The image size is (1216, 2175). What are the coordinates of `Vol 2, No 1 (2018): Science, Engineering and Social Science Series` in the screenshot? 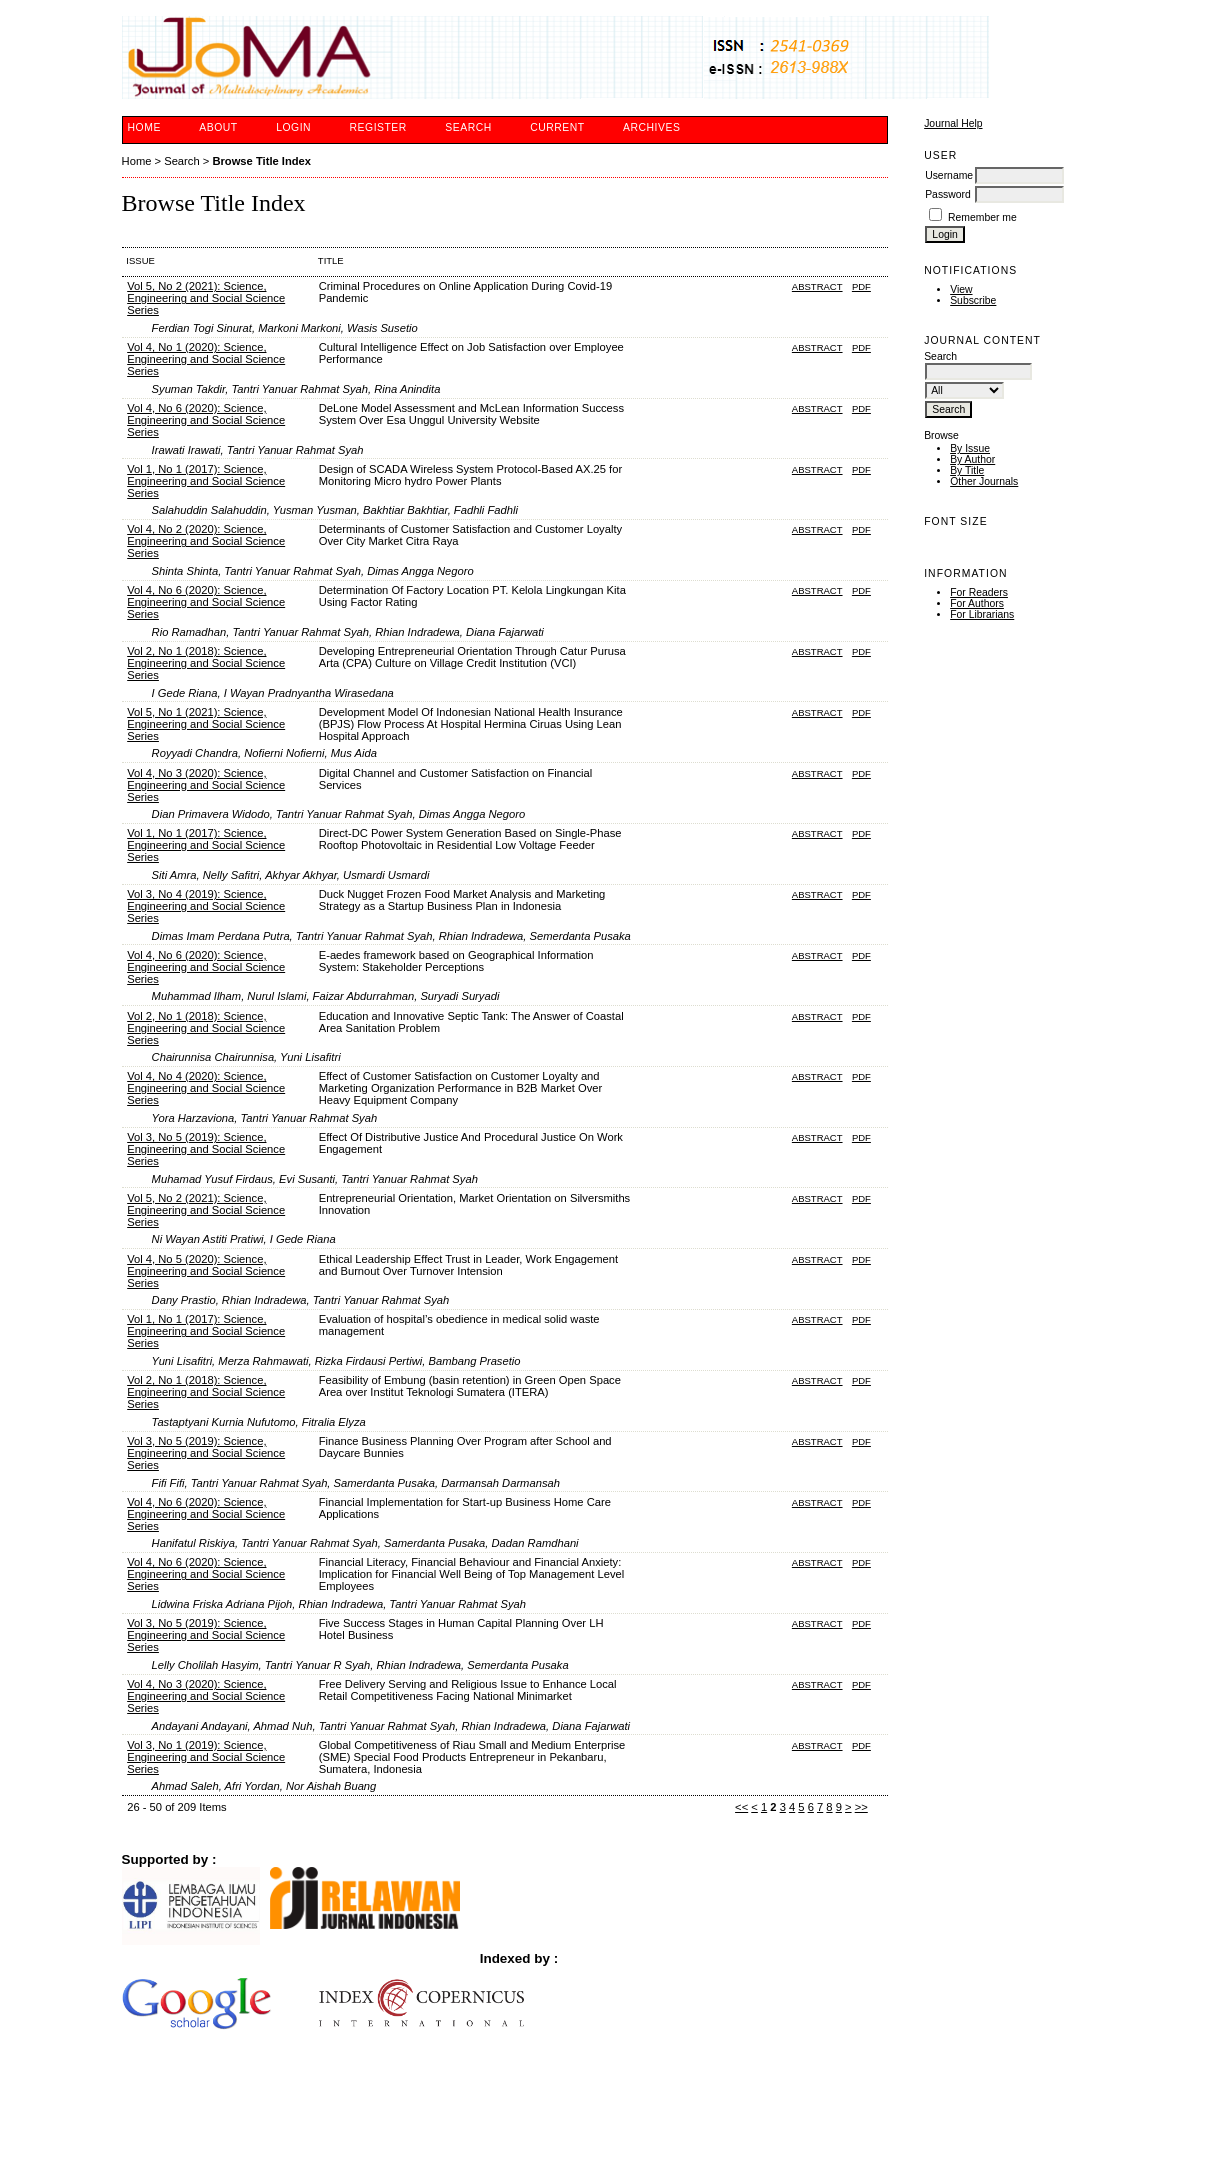 It's located at (206, 663).